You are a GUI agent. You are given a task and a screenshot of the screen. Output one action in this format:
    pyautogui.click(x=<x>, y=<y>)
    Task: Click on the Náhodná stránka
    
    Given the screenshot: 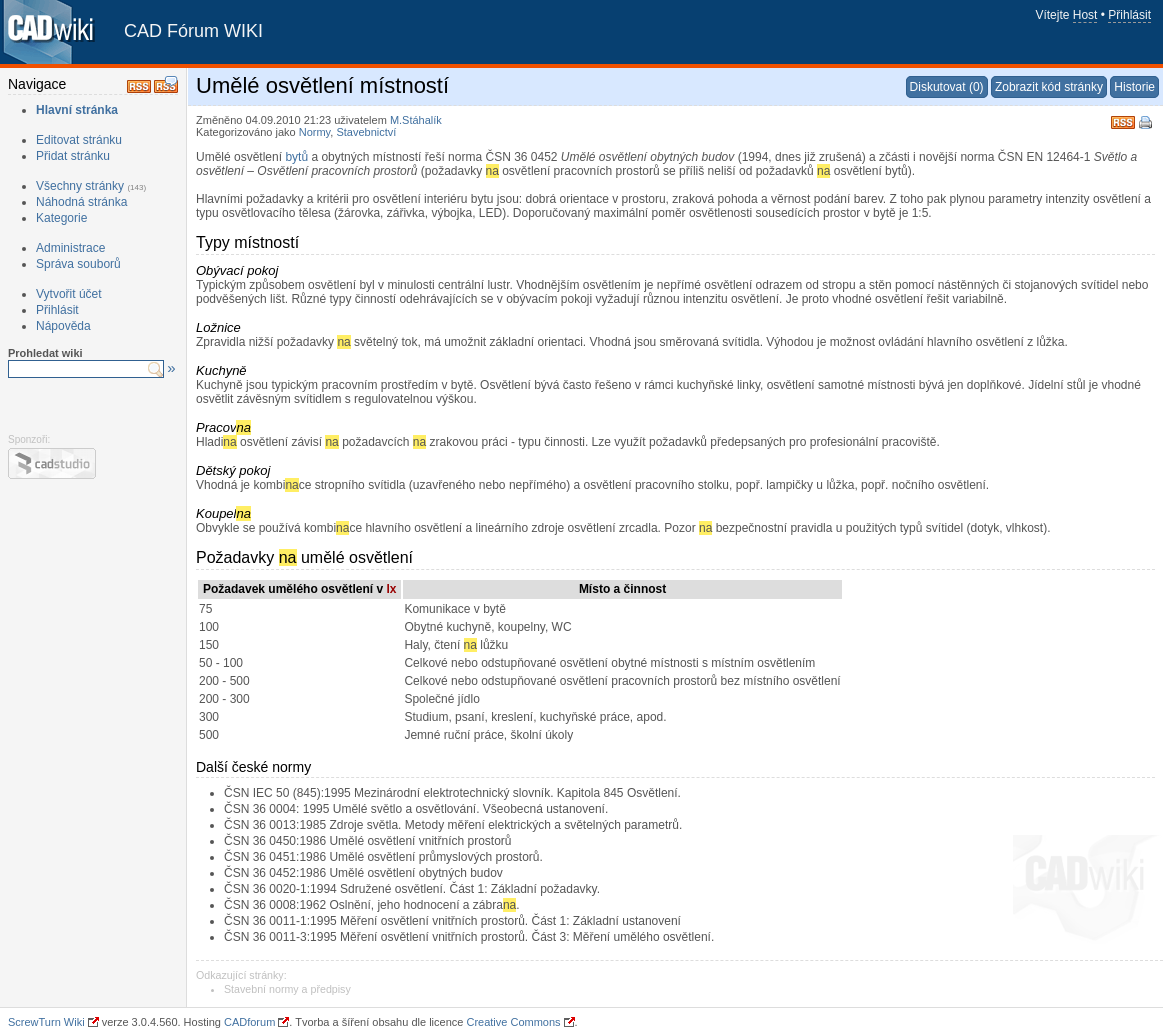 What is the action you would take?
    pyautogui.click(x=81, y=202)
    